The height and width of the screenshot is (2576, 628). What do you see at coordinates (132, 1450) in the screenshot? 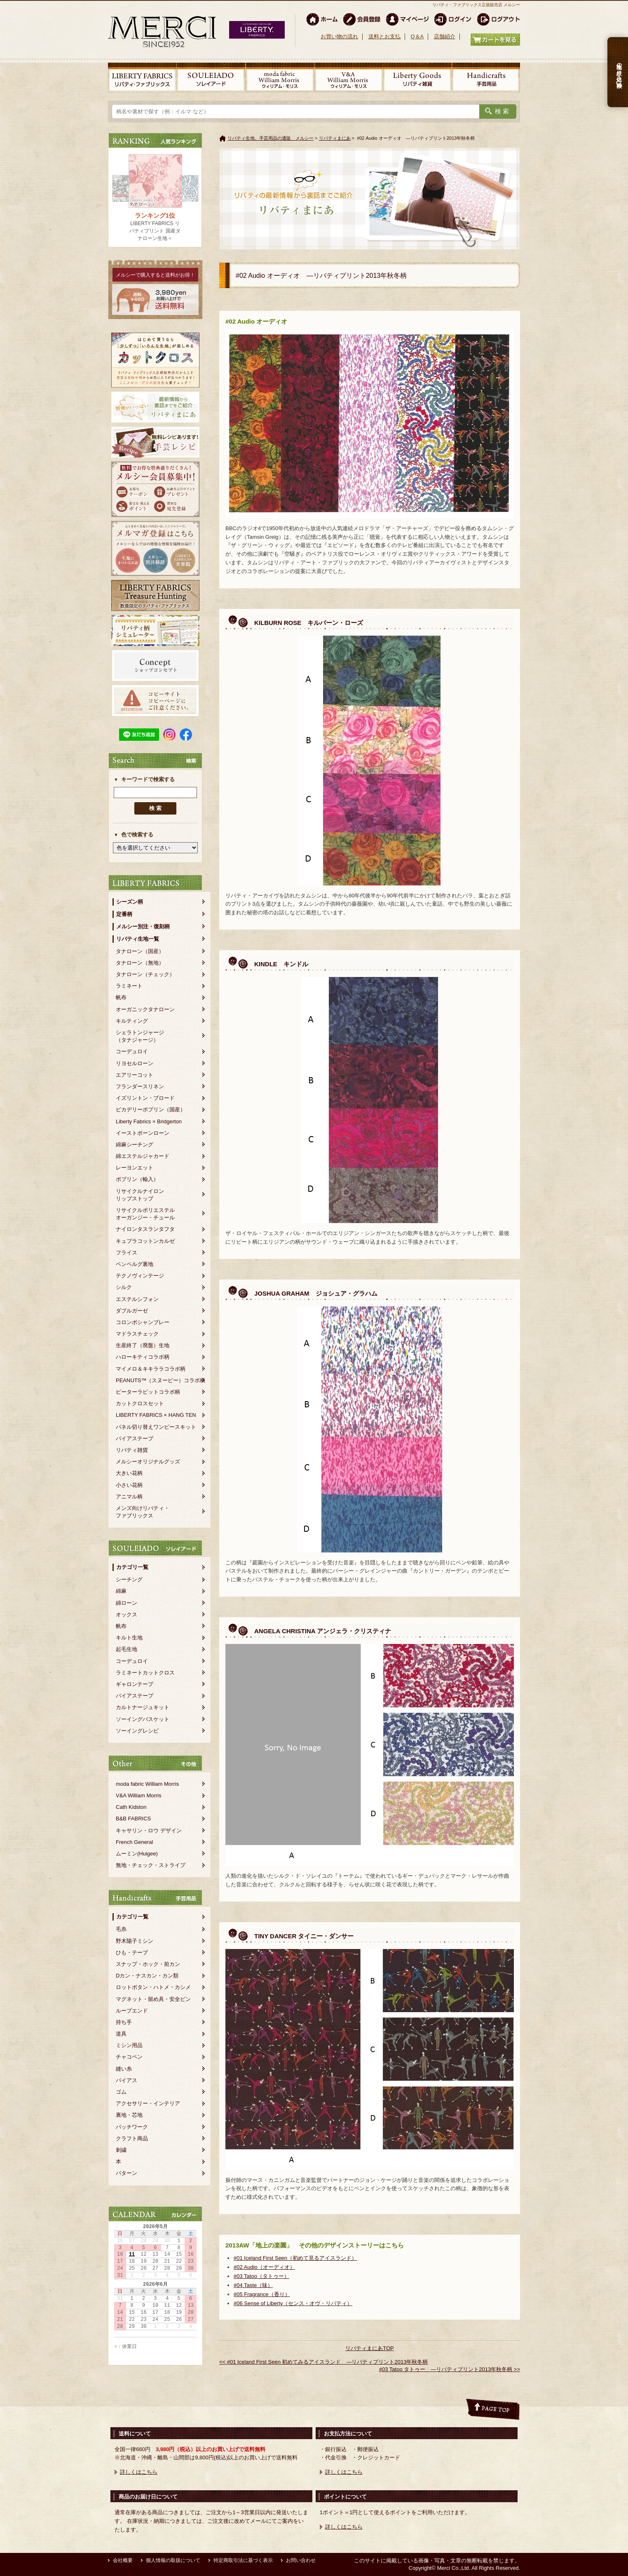
I see `リバティ雑貨` at bounding box center [132, 1450].